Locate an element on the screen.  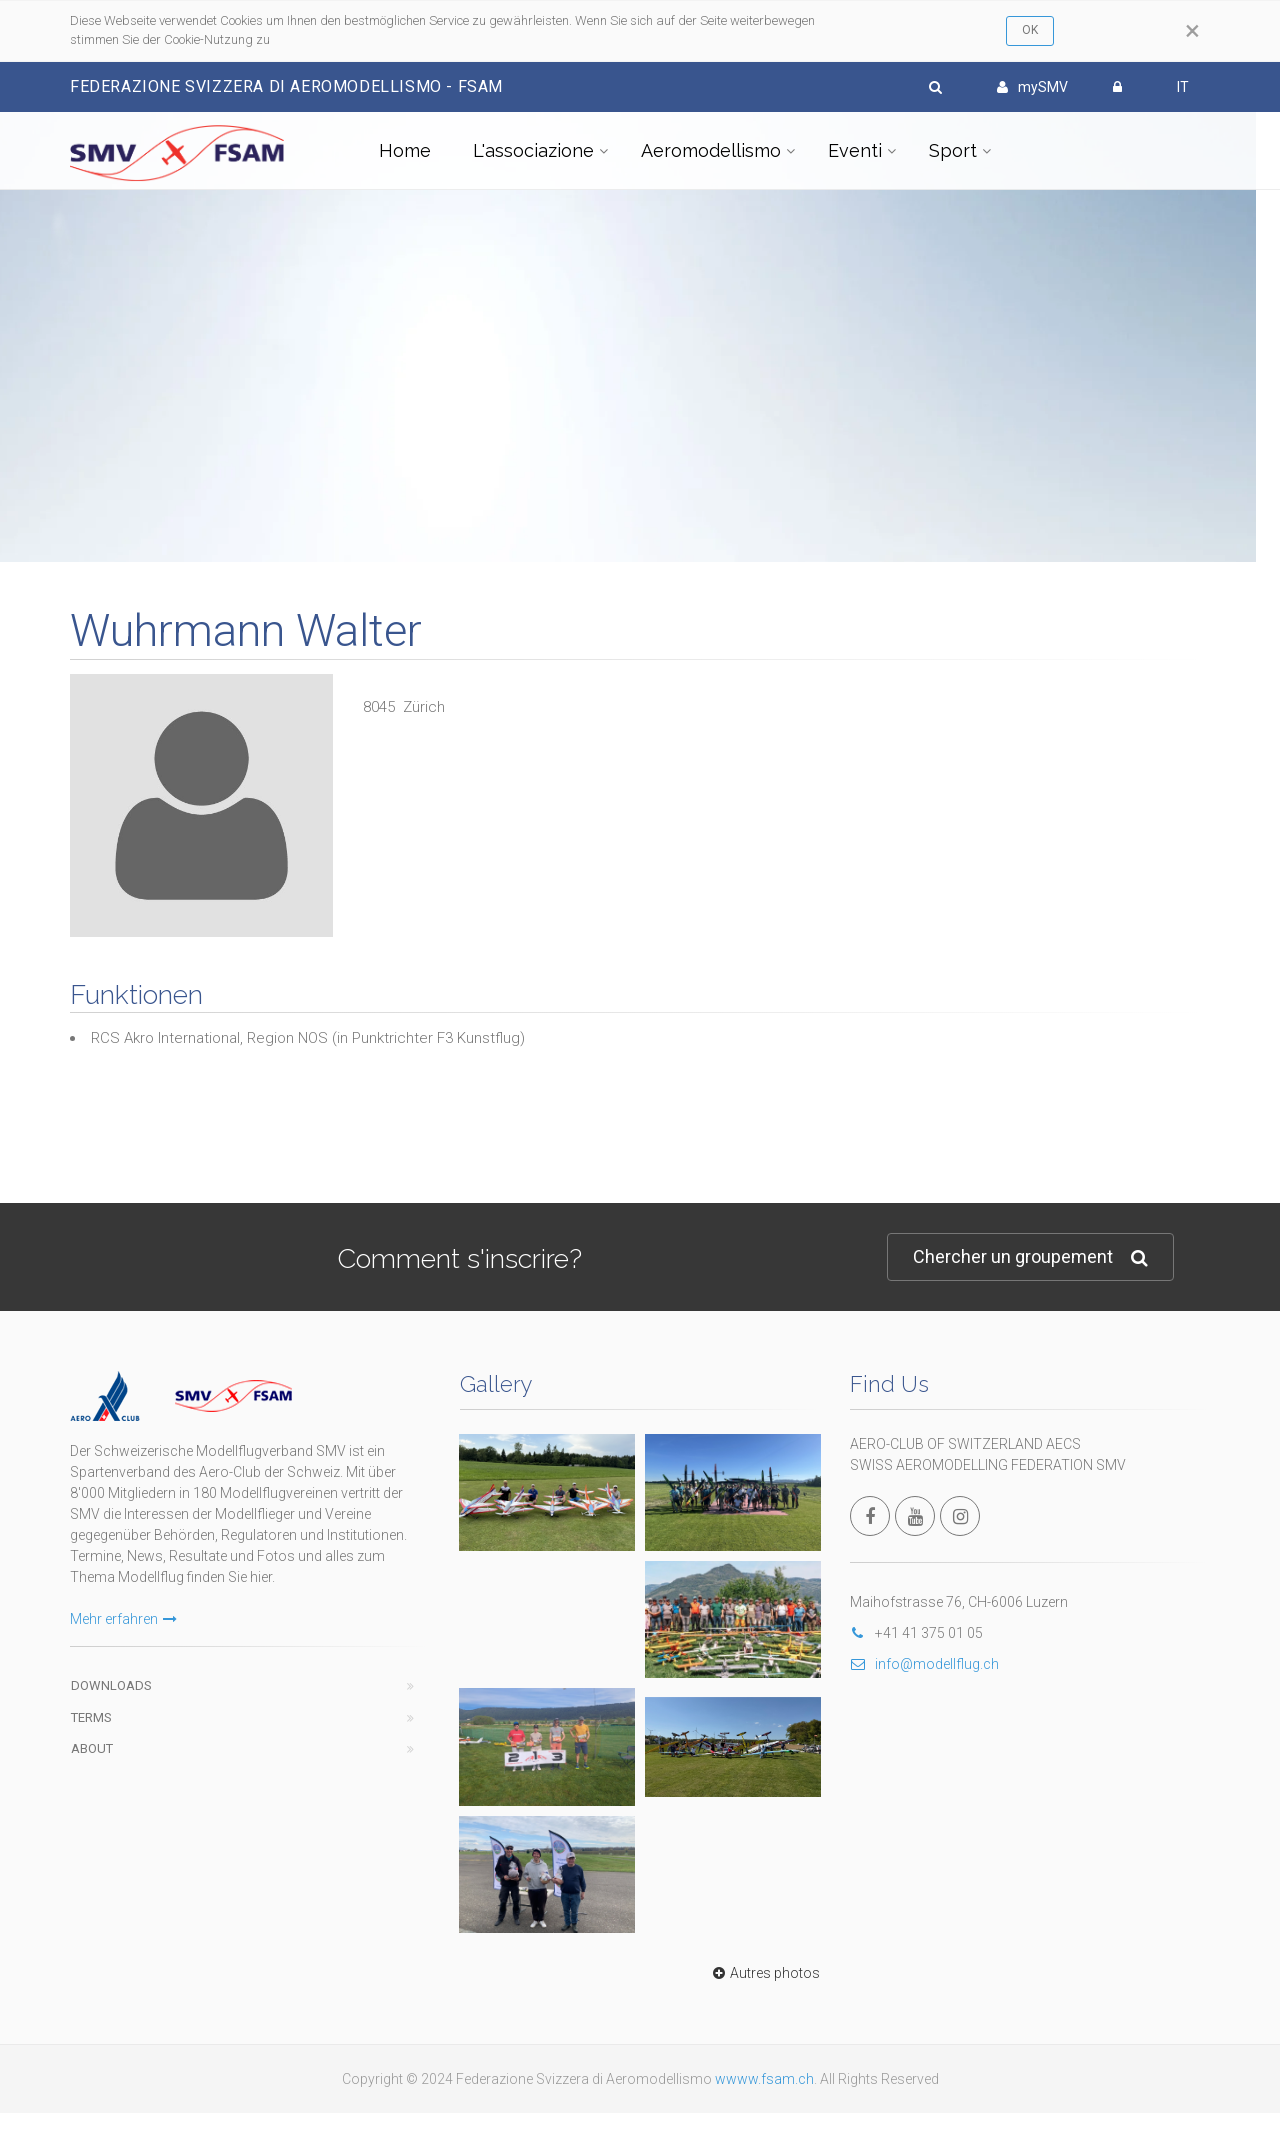
[Close] is located at coordinates (1192, 31).